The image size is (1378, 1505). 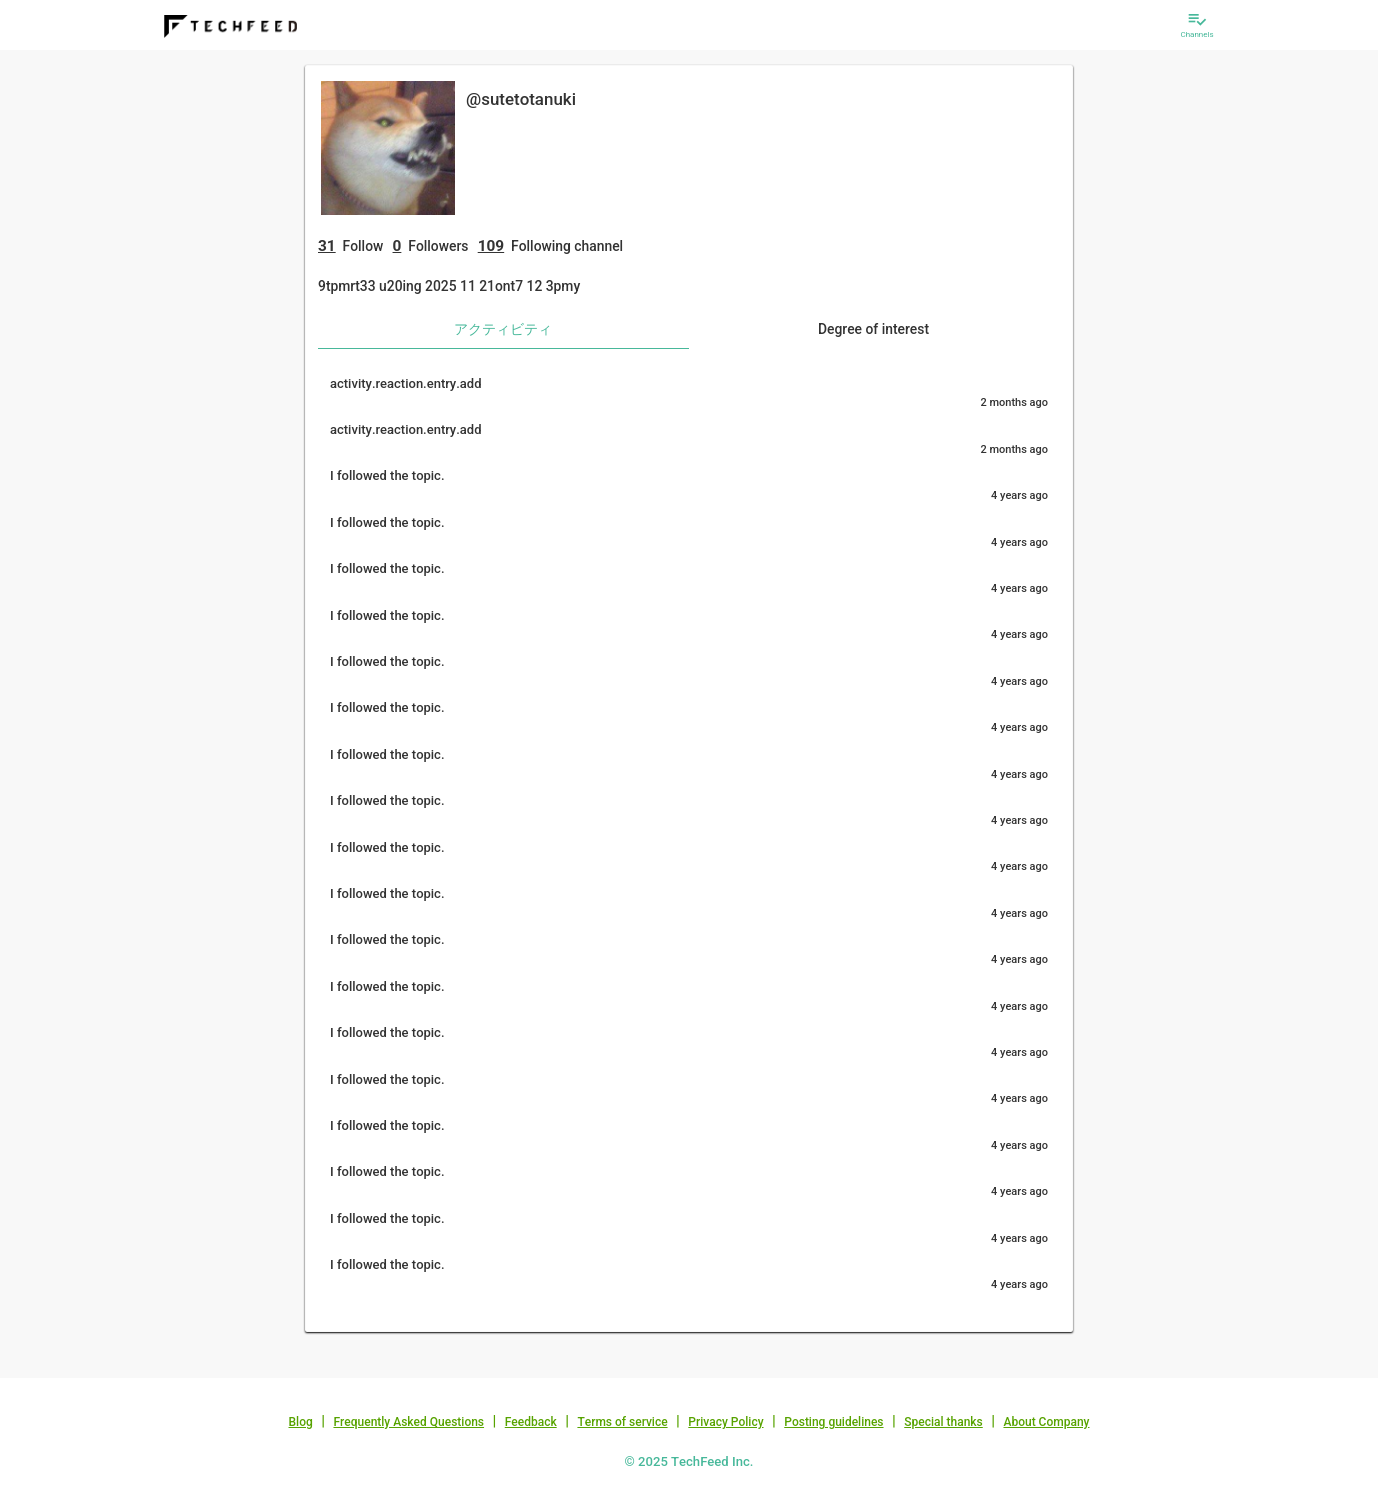 What do you see at coordinates (1046, 1422) in the screenshot?
I see `About Company` at bounding box center [1046, 1422].